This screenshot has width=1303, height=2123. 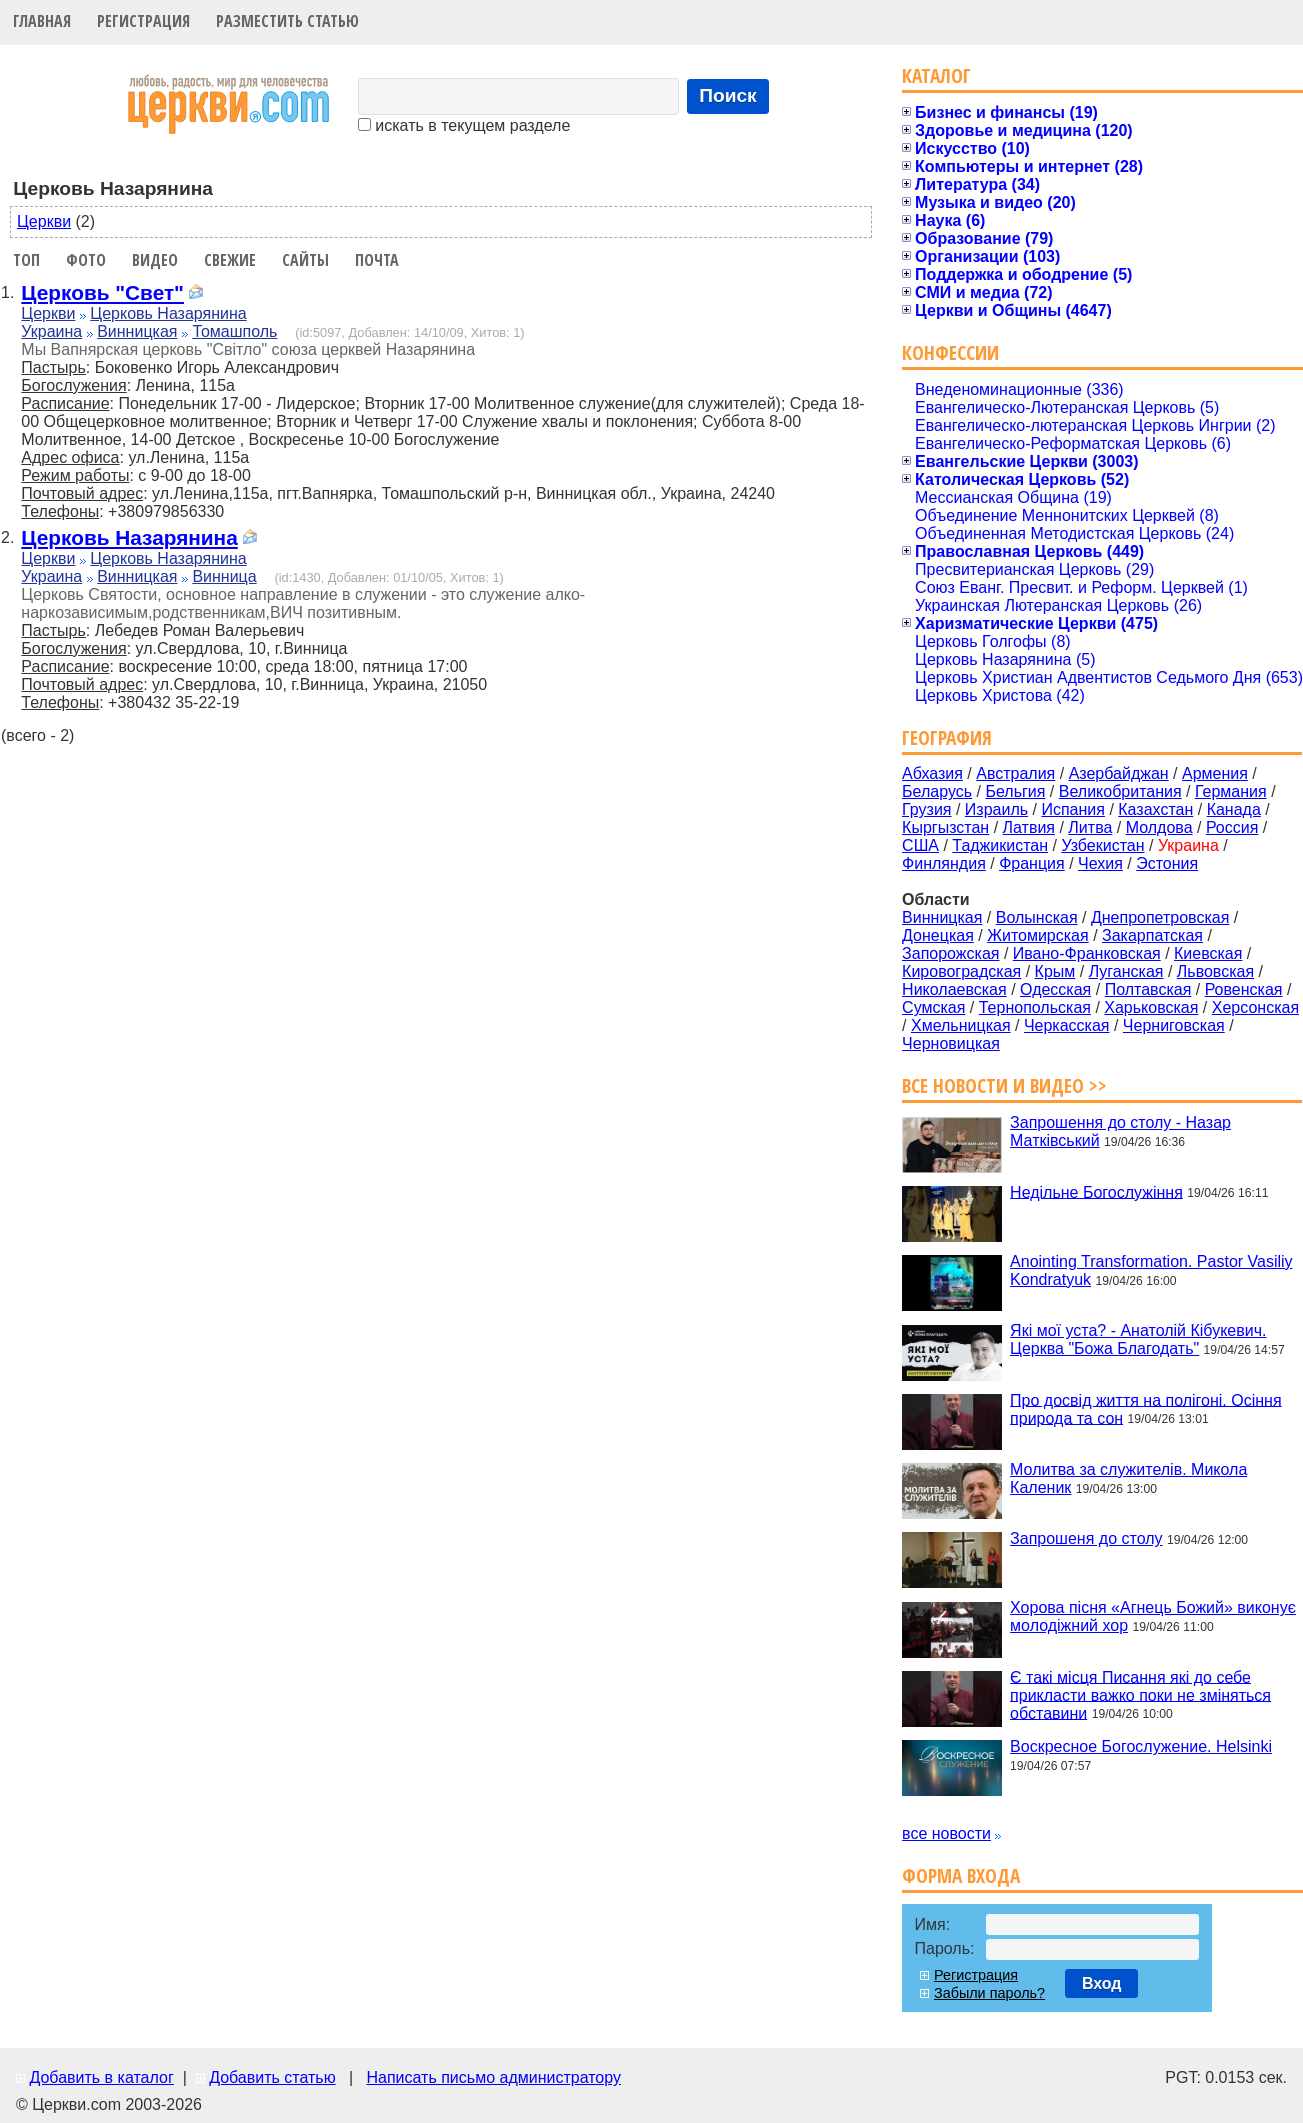 I want to click on США, so click(x=920, y=845).